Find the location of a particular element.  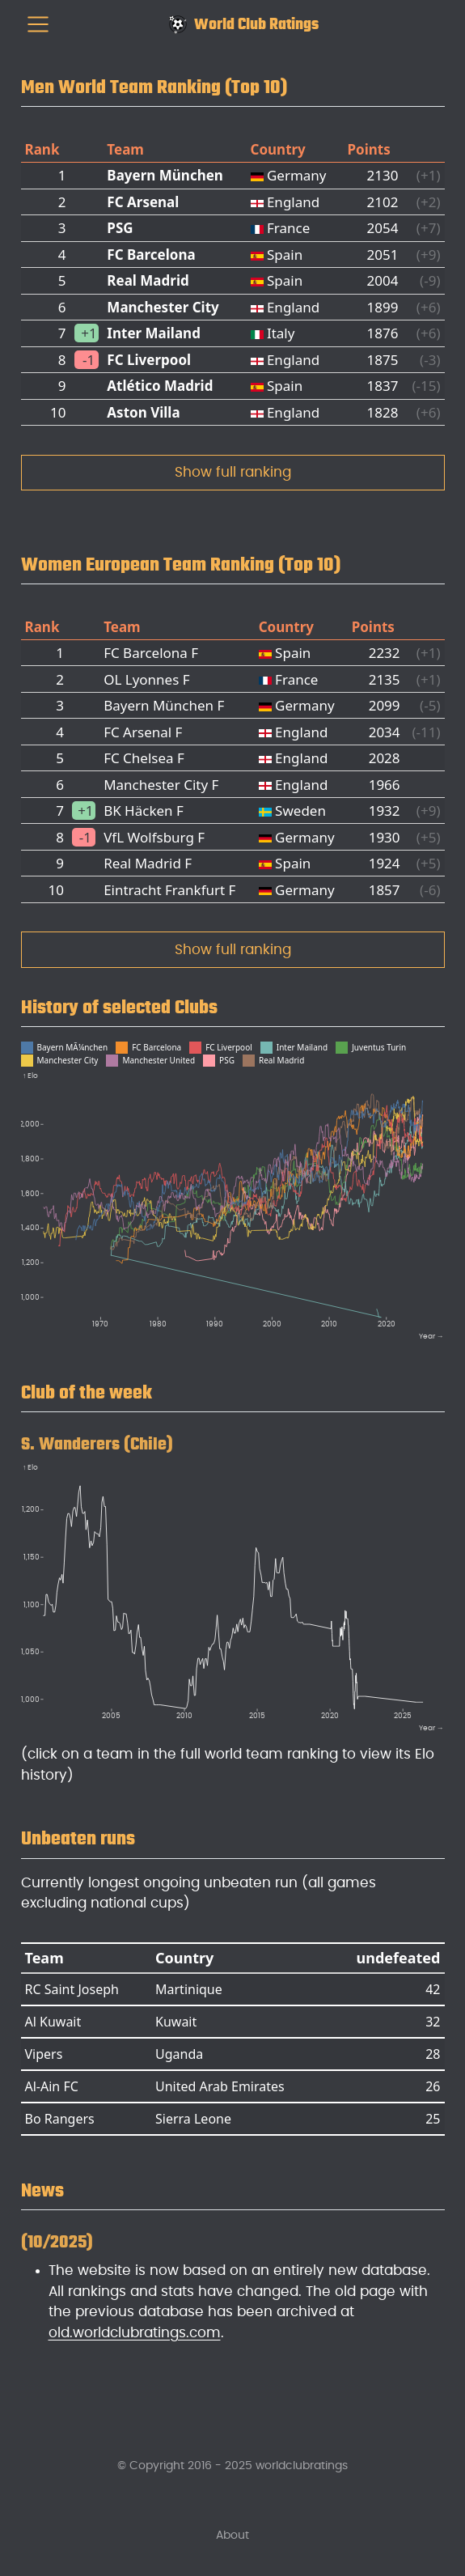

FC Liverpool is located at coordinates (149, 359).